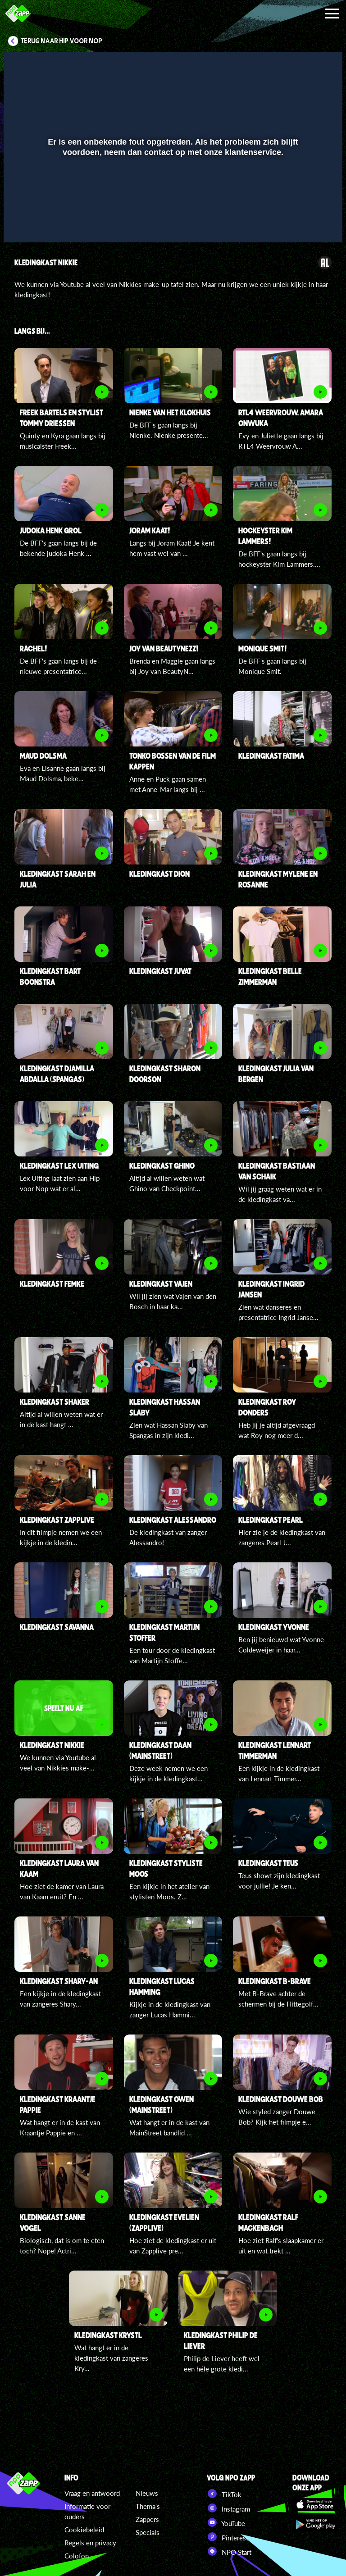 This screenshot has height=2576, width=346. Describe the element at coordinates (227, 2536) in the screenshot. I see `Pinterest` at that location.